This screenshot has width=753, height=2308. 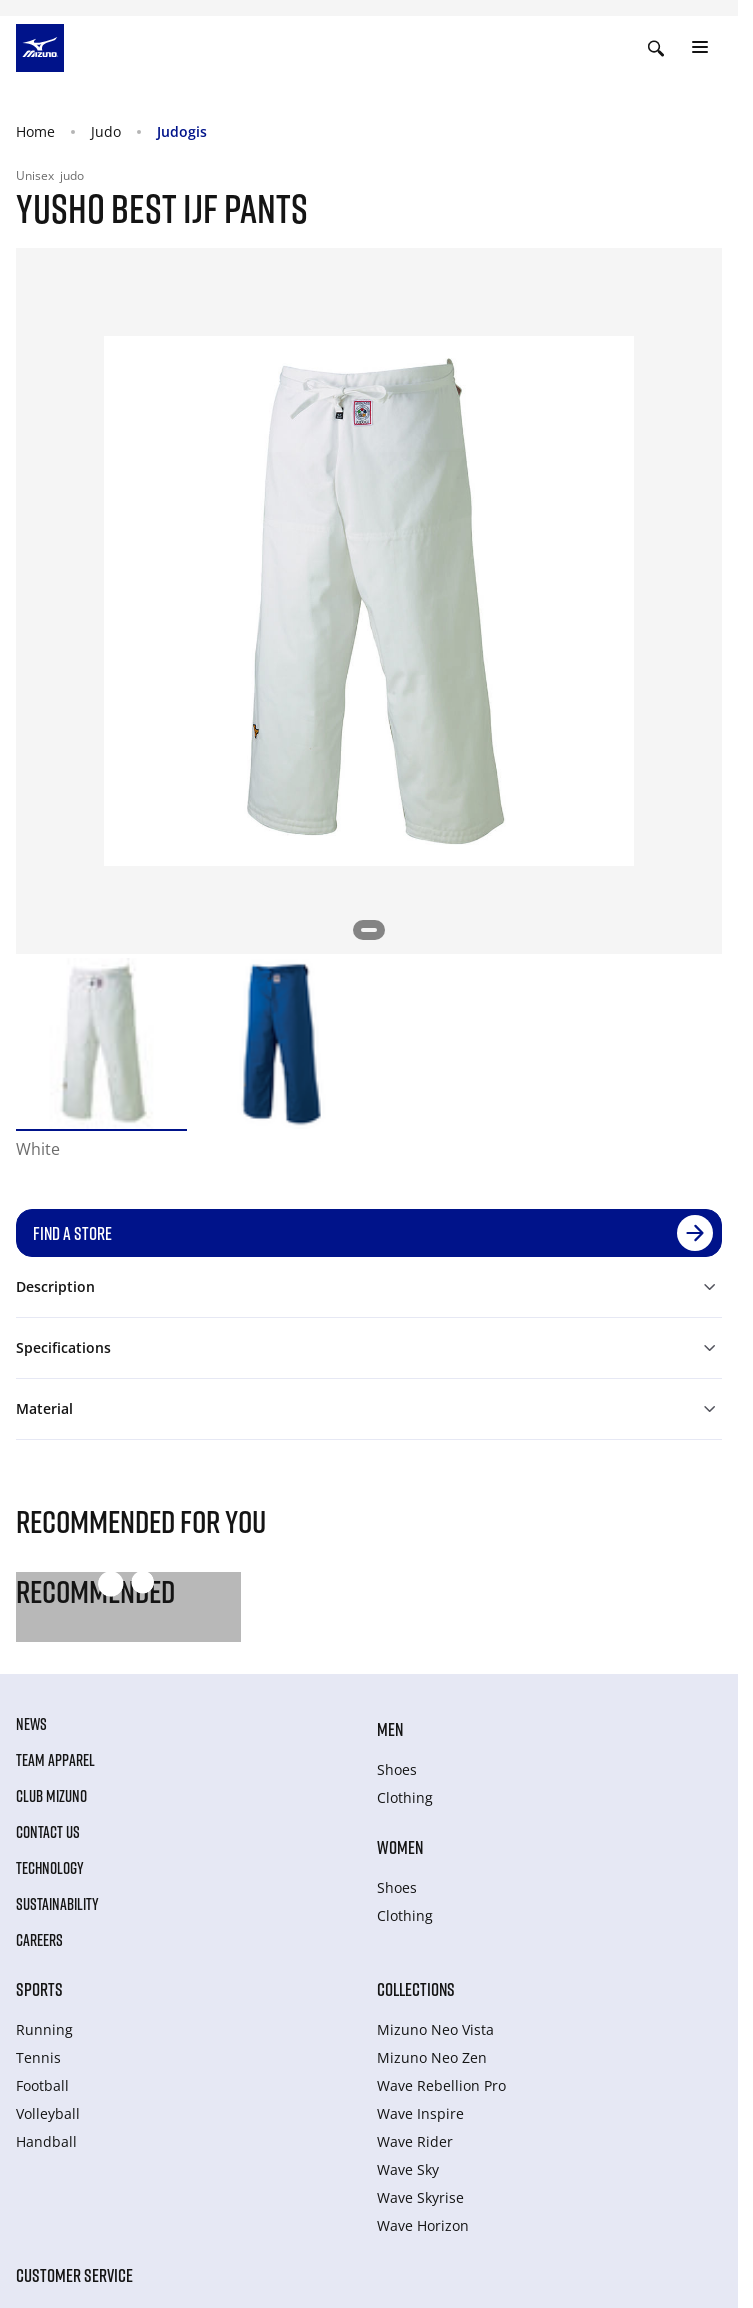 I want to click on [Toggle navigation], so click(x=700, y=48).